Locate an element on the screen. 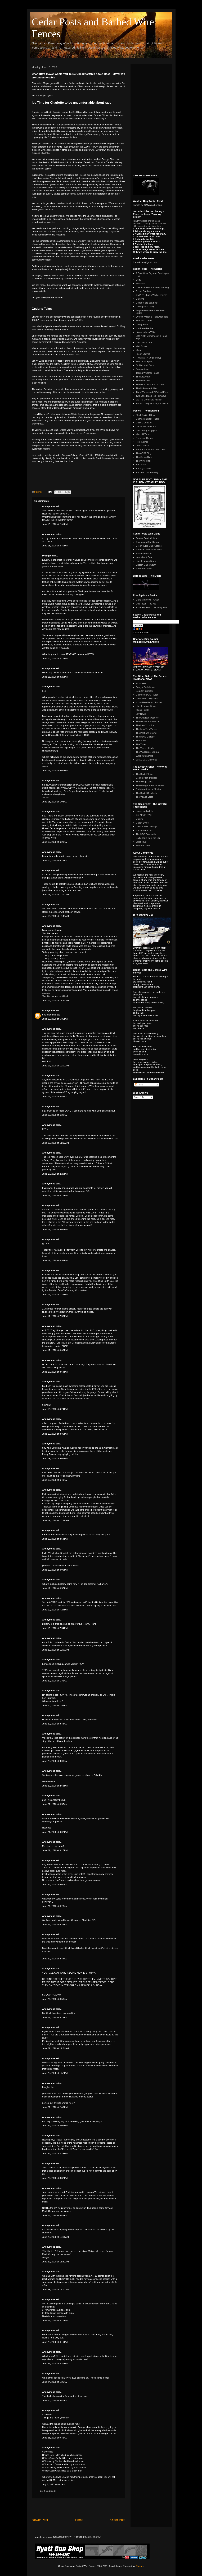 The image size is (202, 2576). June 22, 2020 at 8:45 AM is located at coordinates (55, 1958).